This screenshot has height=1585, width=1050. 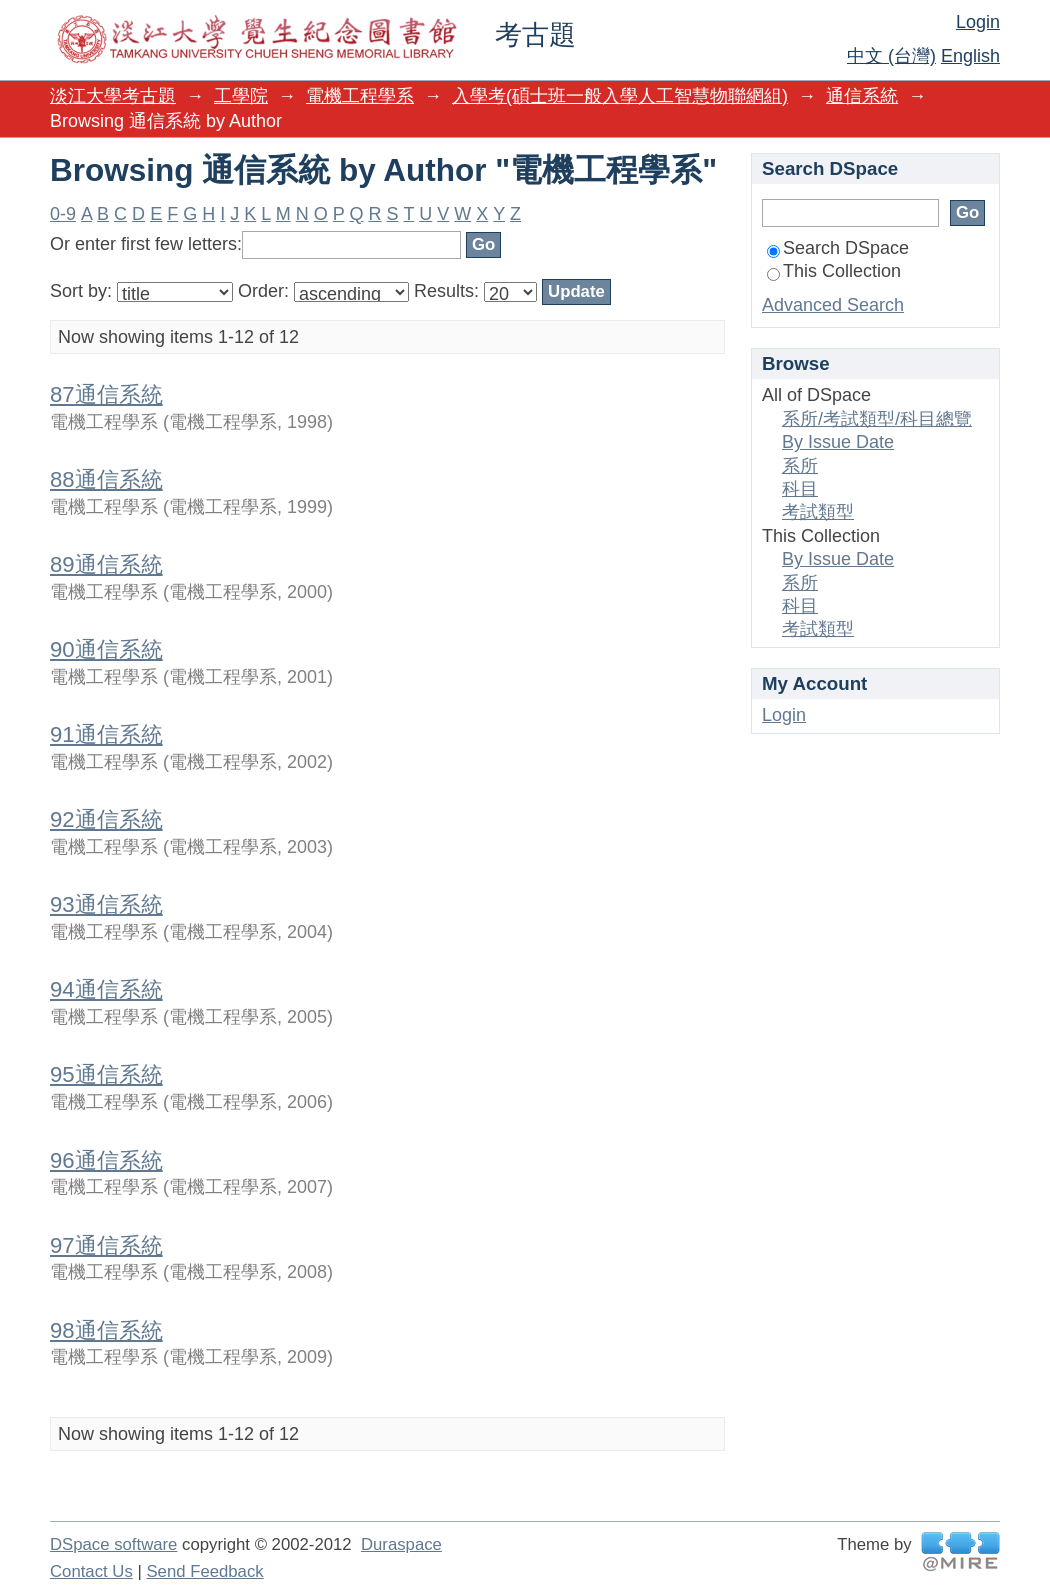 I want to click on Contact Us, so click(x=91, y=1571).